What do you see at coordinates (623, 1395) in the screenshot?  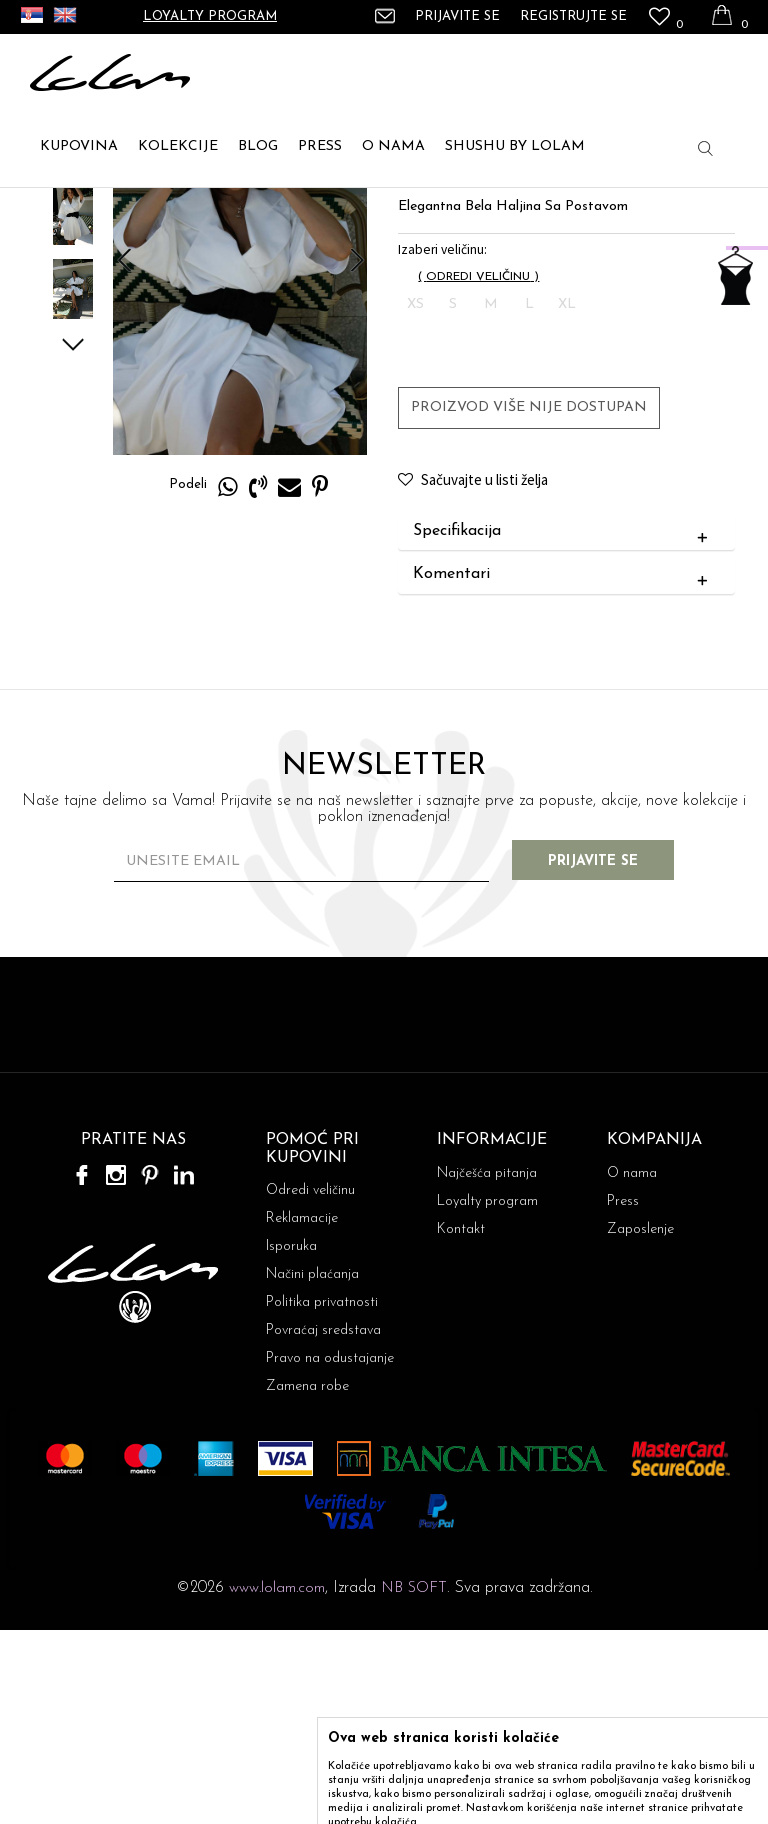 I see `Press` at bounding box center [623, 1395].